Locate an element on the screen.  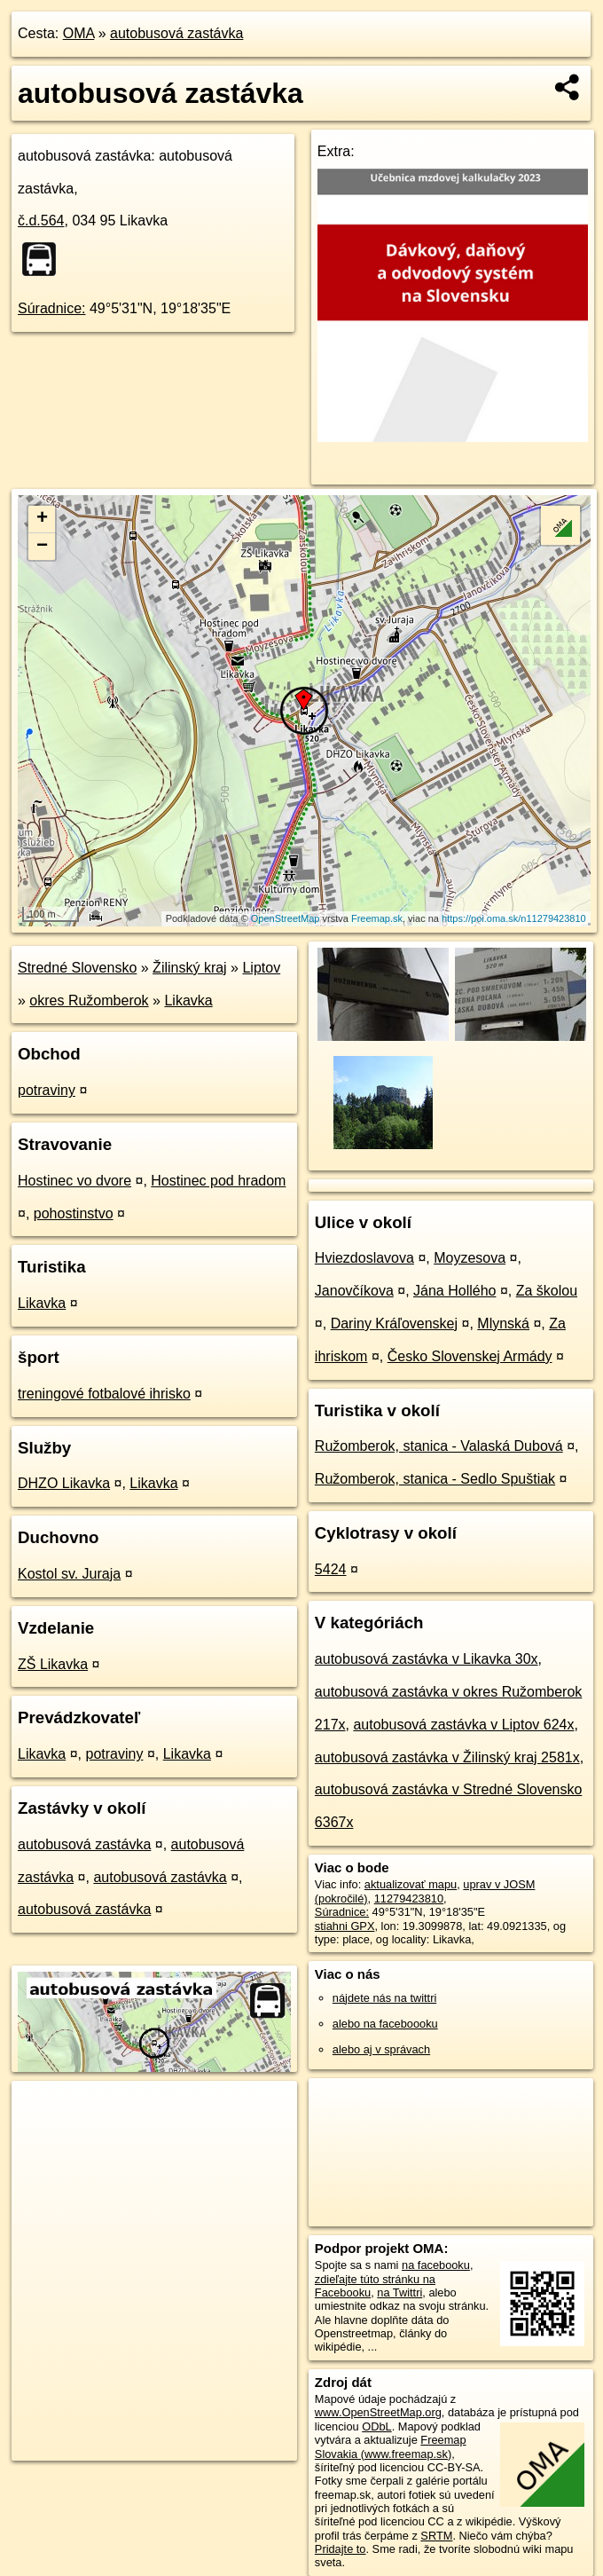
okres Ružomberok is located at coordinates (88, 1000).